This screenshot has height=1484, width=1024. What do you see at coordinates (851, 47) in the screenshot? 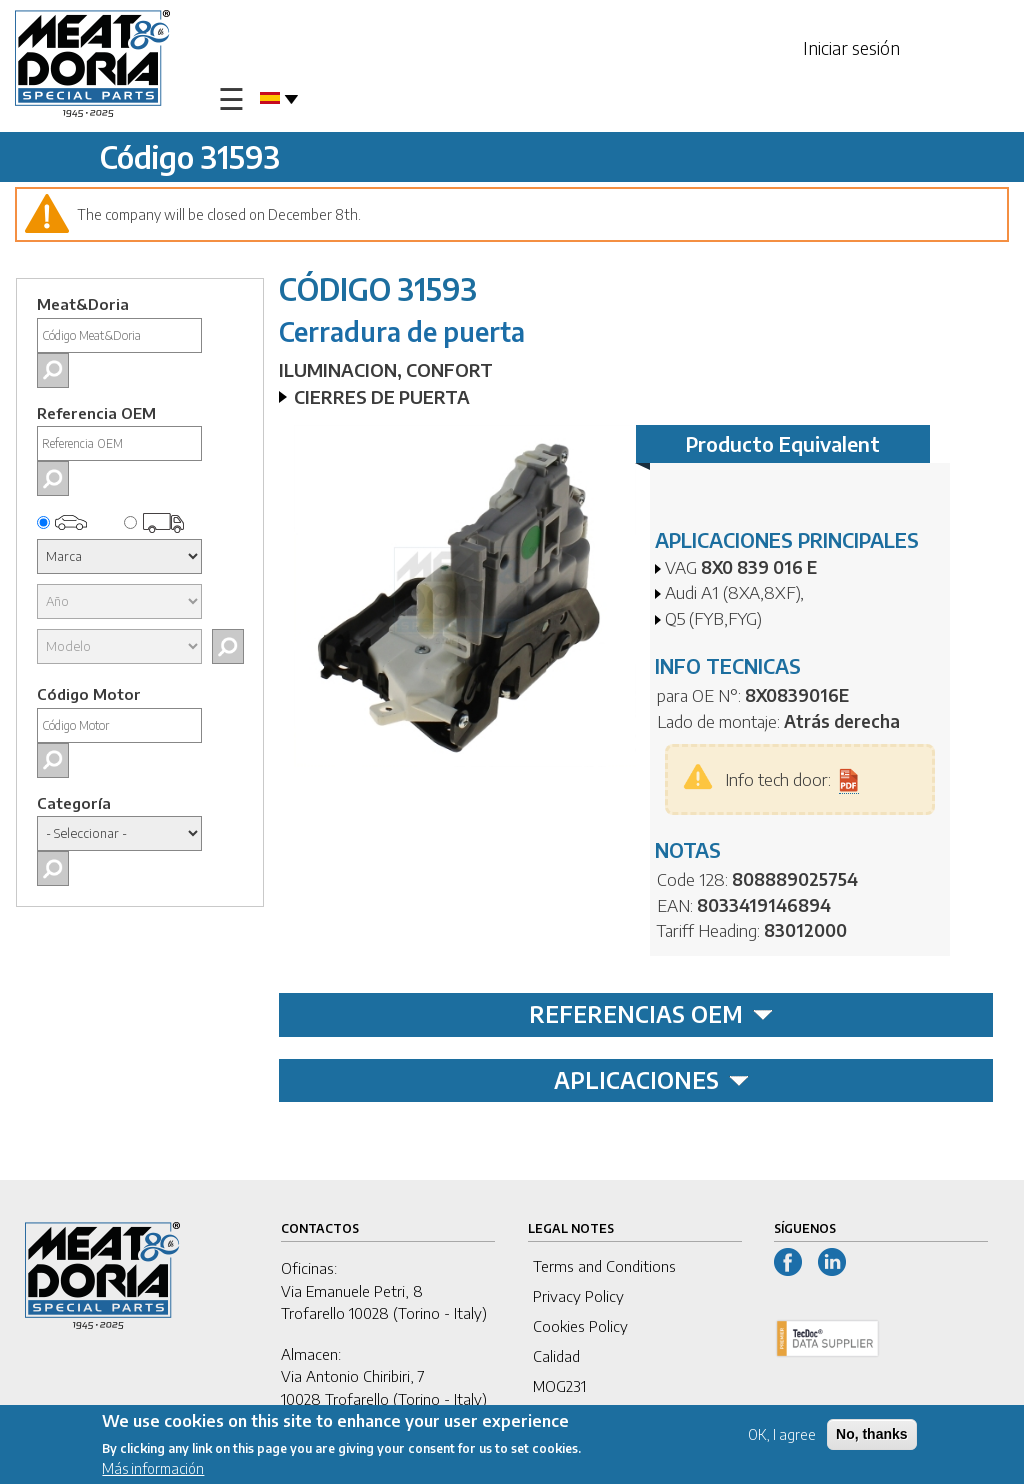
I see `Iniciar sesión` at bounding box center [851, 47].